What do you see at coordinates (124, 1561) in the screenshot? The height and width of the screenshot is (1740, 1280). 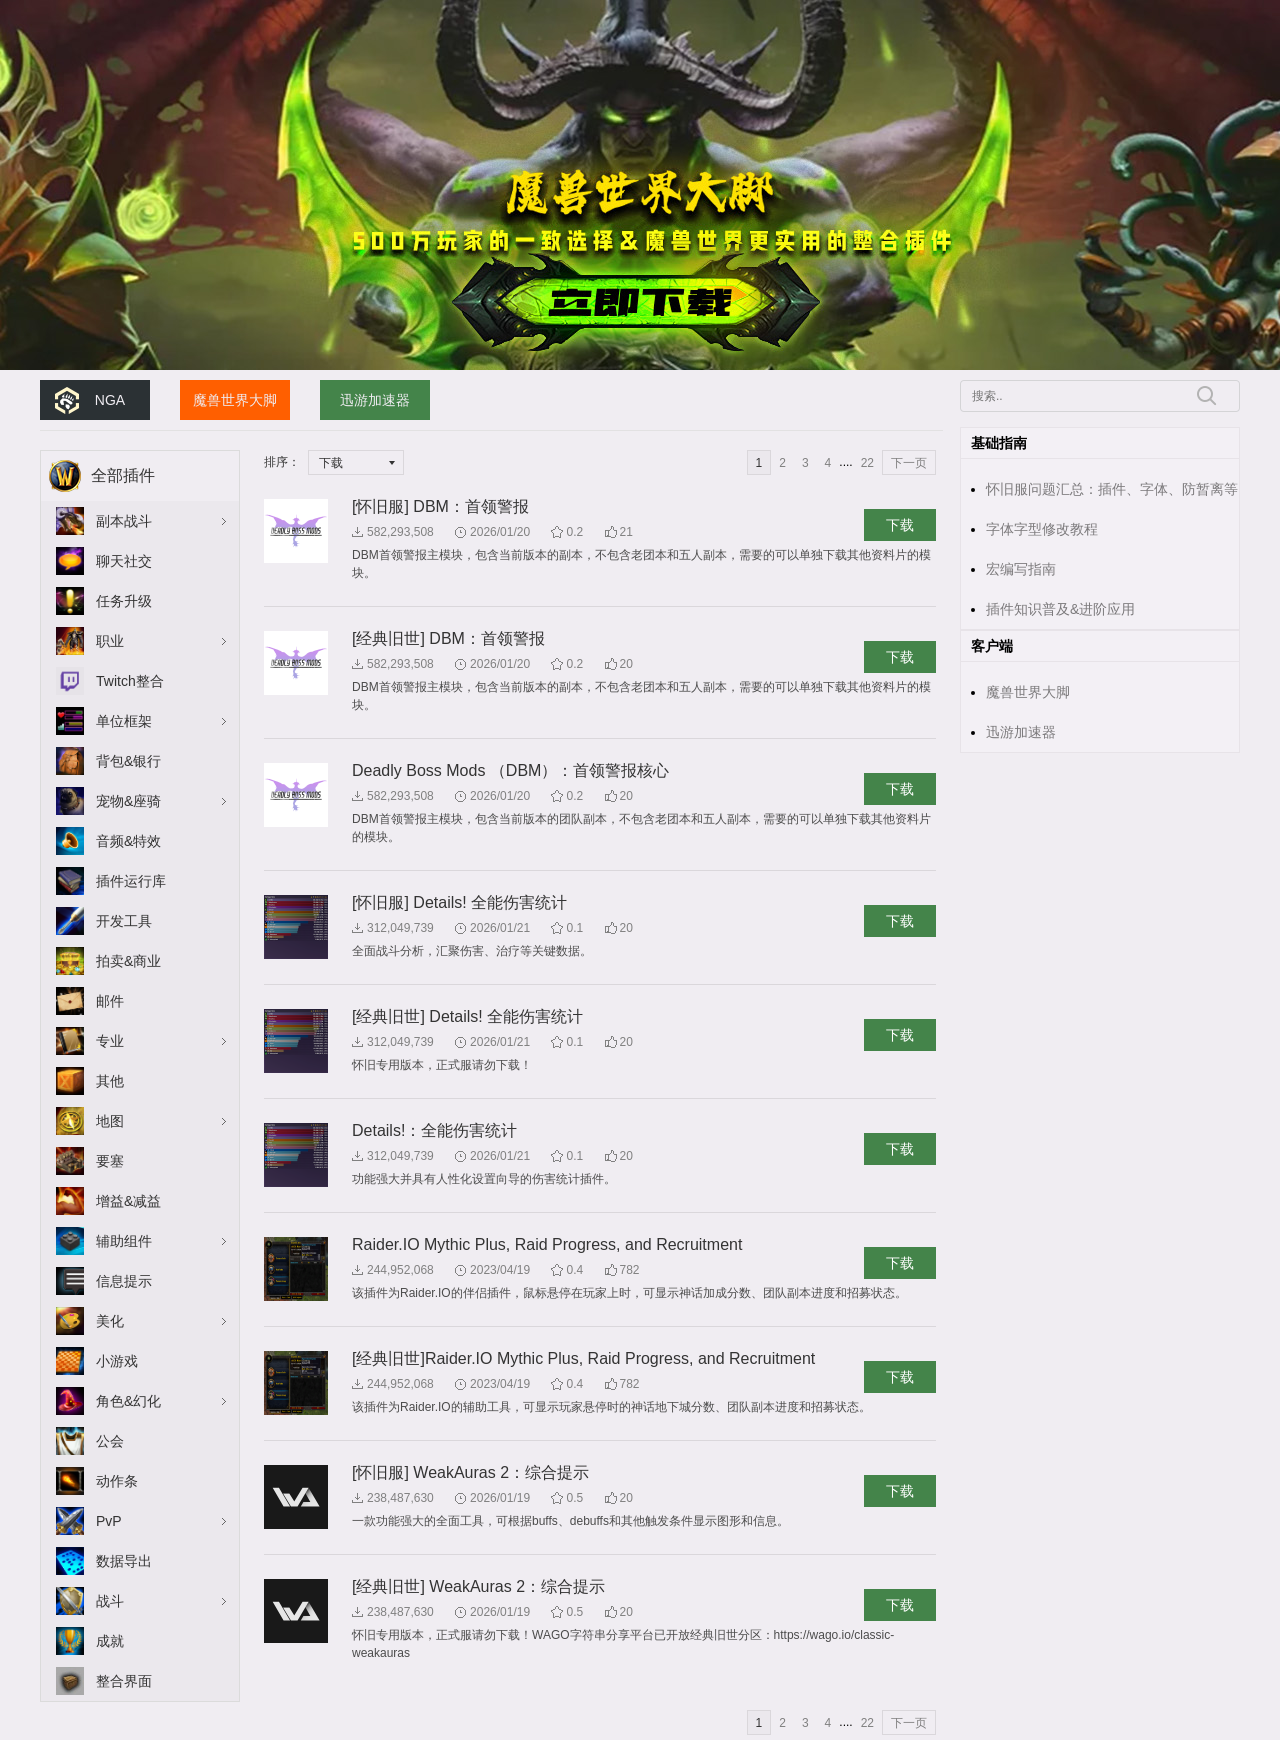 I see `数据导出` at bounding box center [124, 1561].